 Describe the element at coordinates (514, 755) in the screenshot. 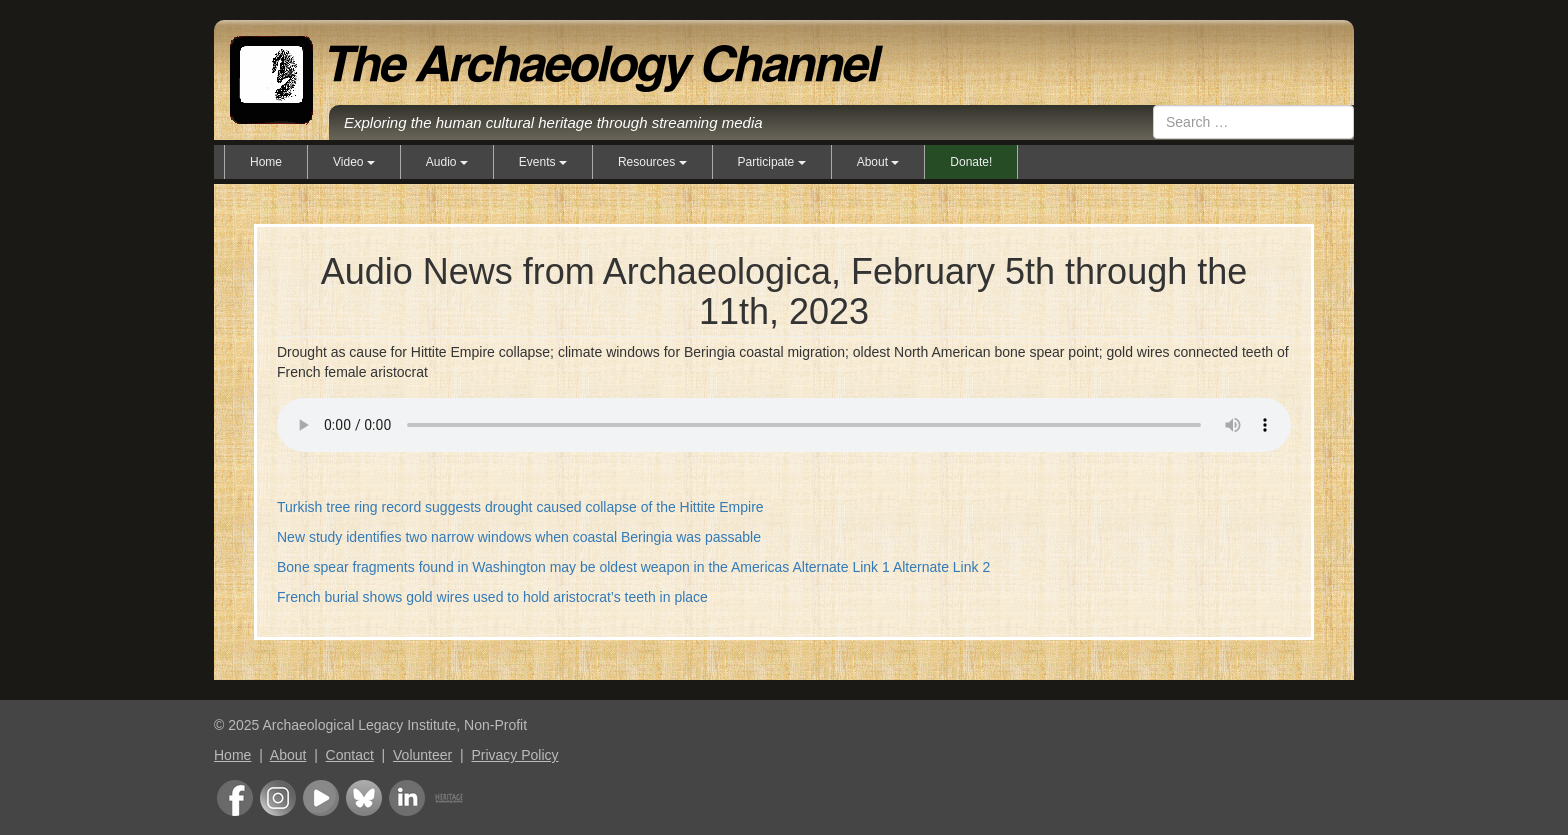

I see `Privacy Policy` at that location.